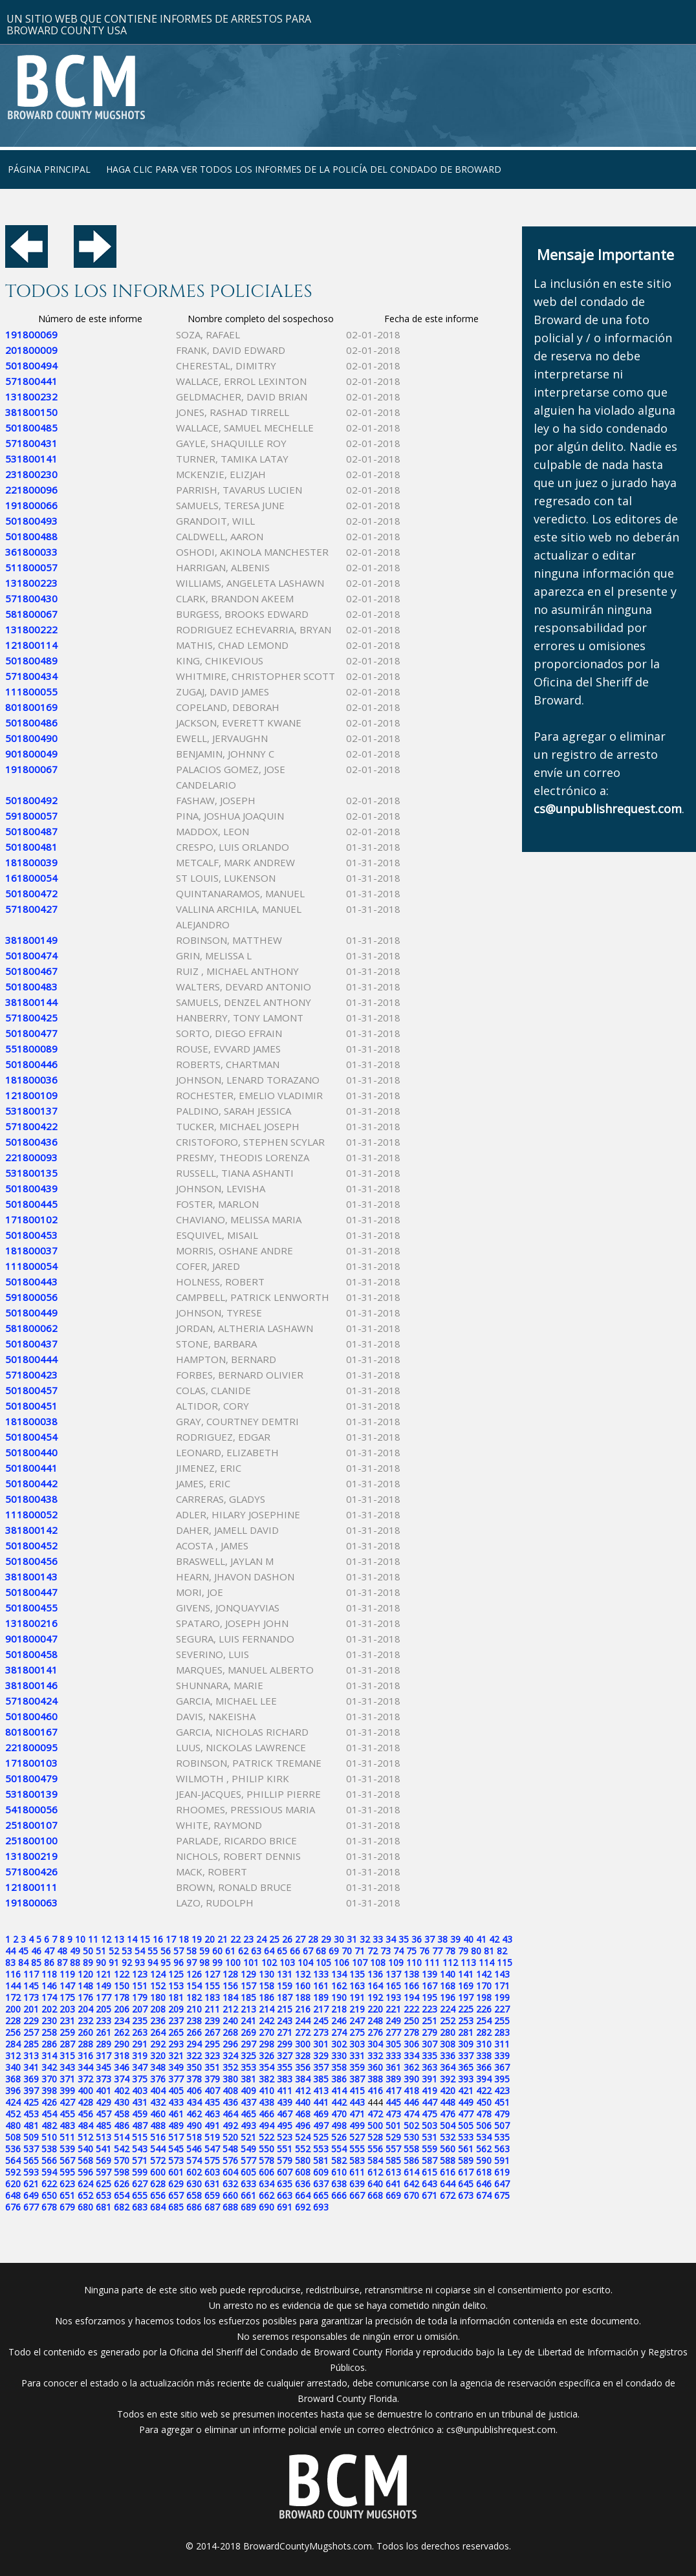  Describe the element at coordinates (359, 1962) in the screenshot. I see `107` at that location.